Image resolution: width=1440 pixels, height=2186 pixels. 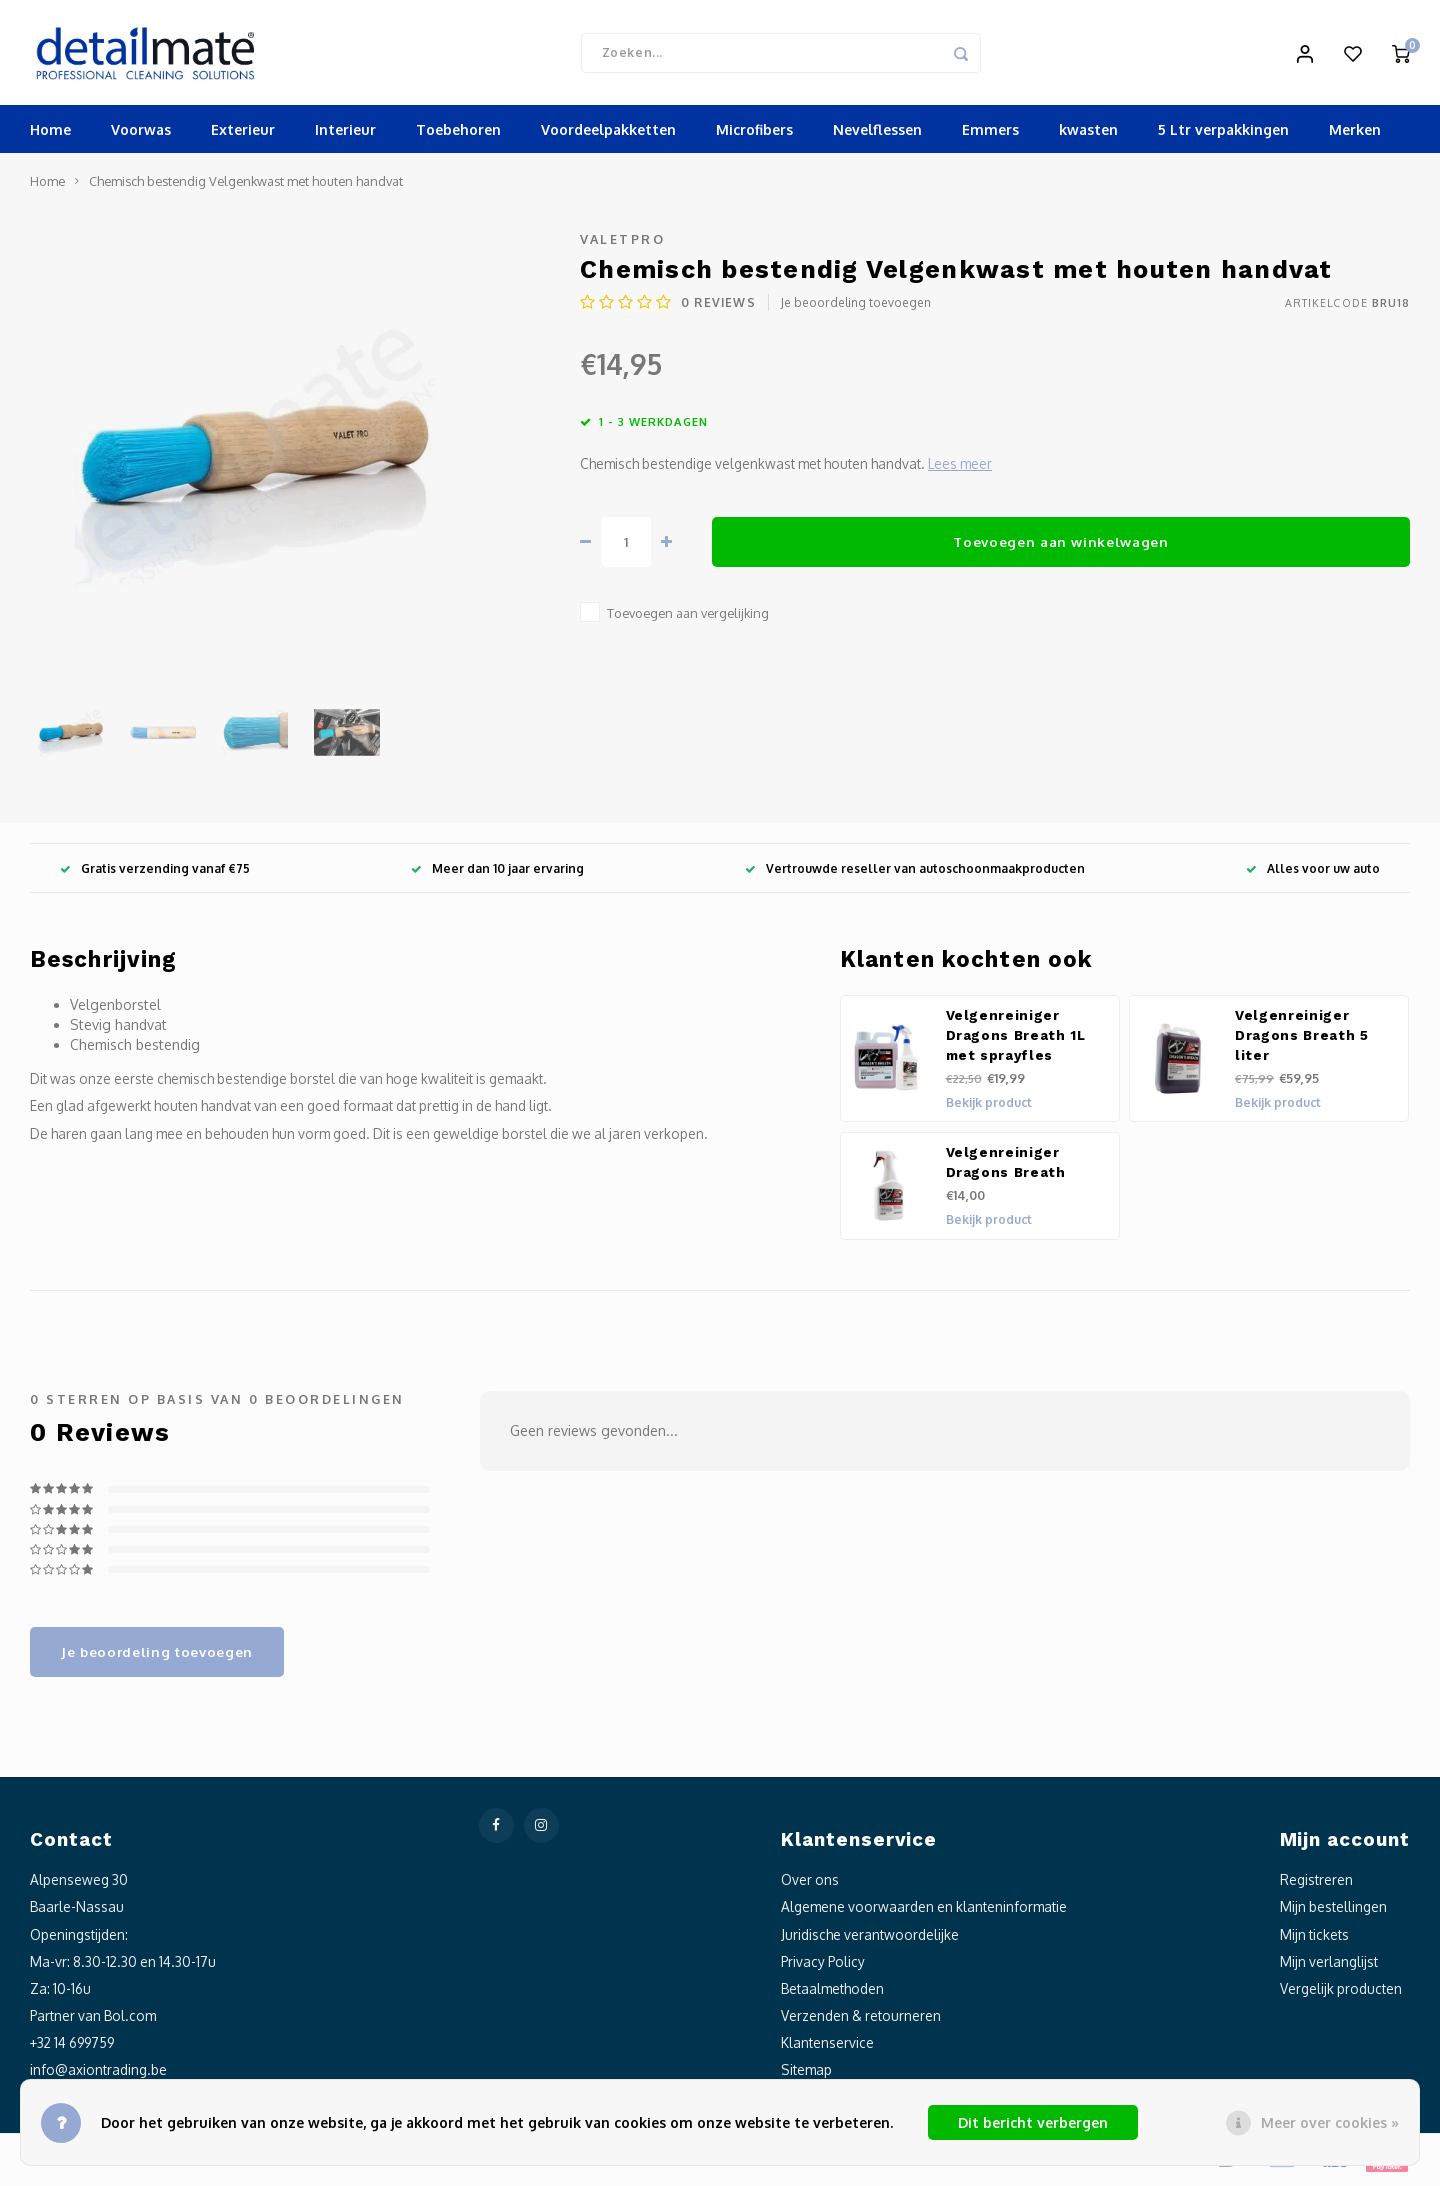 What do you see at coordinates (497, 872) in the screenshot?
I see `Meer dan 10 jaar ervaring` at bounding box center [497, 872].